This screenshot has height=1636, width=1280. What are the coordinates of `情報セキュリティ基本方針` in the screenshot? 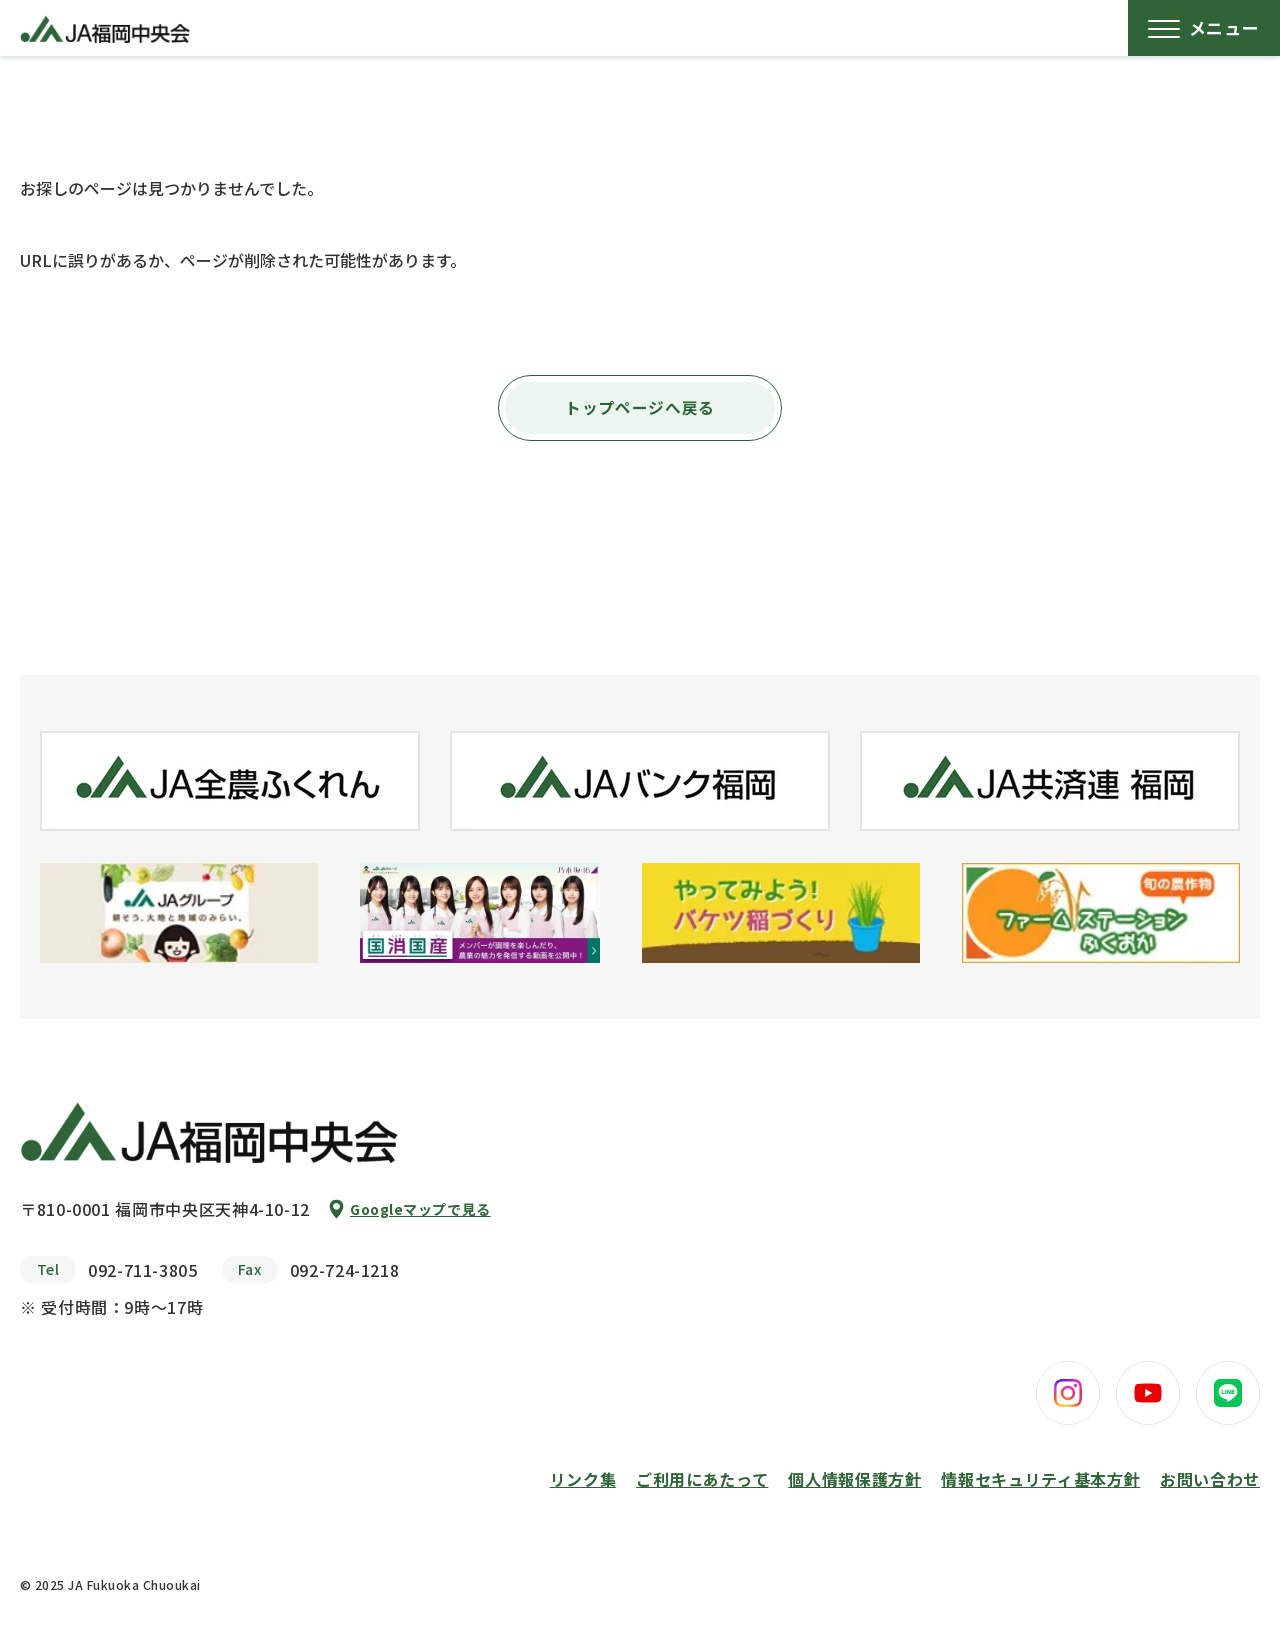 It's located at (1040, 1479).